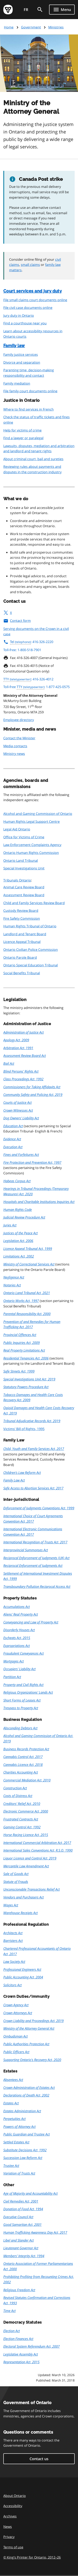  Describe the element at coordinates (24, 934) in the screenshot. I see `Landlord and Tenant Board` at that location.